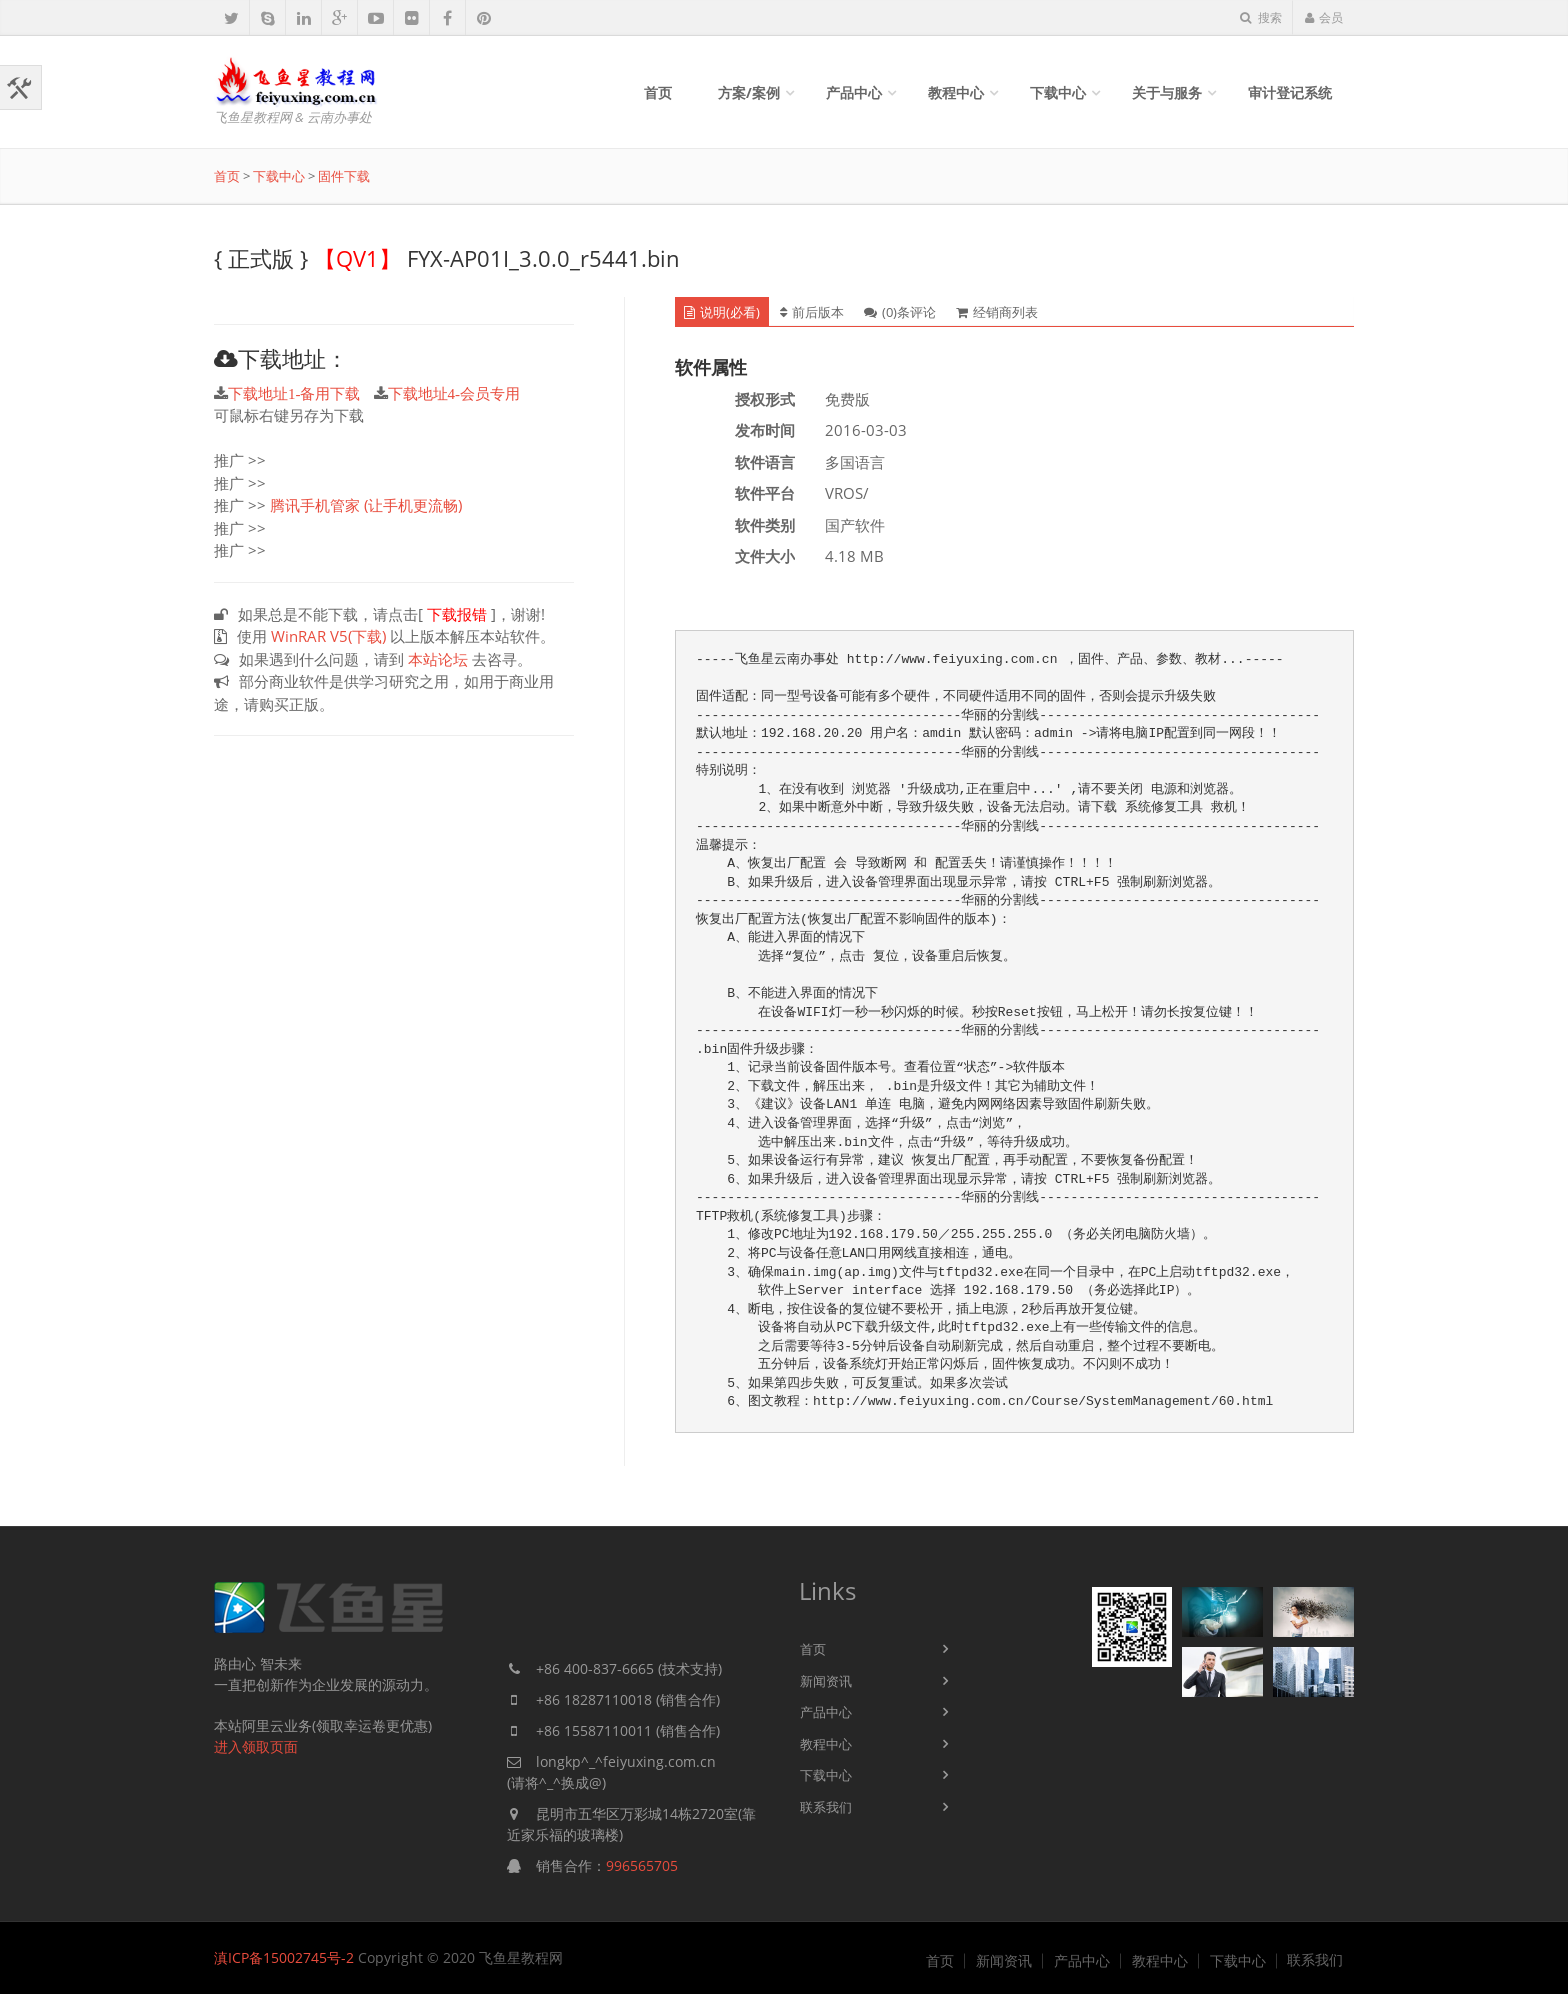 The width and height of the screenshot is (1568, 1994). Describe the element at coordinates (1290, 92) in the screenshot. I see `审计登记系统` at that location.